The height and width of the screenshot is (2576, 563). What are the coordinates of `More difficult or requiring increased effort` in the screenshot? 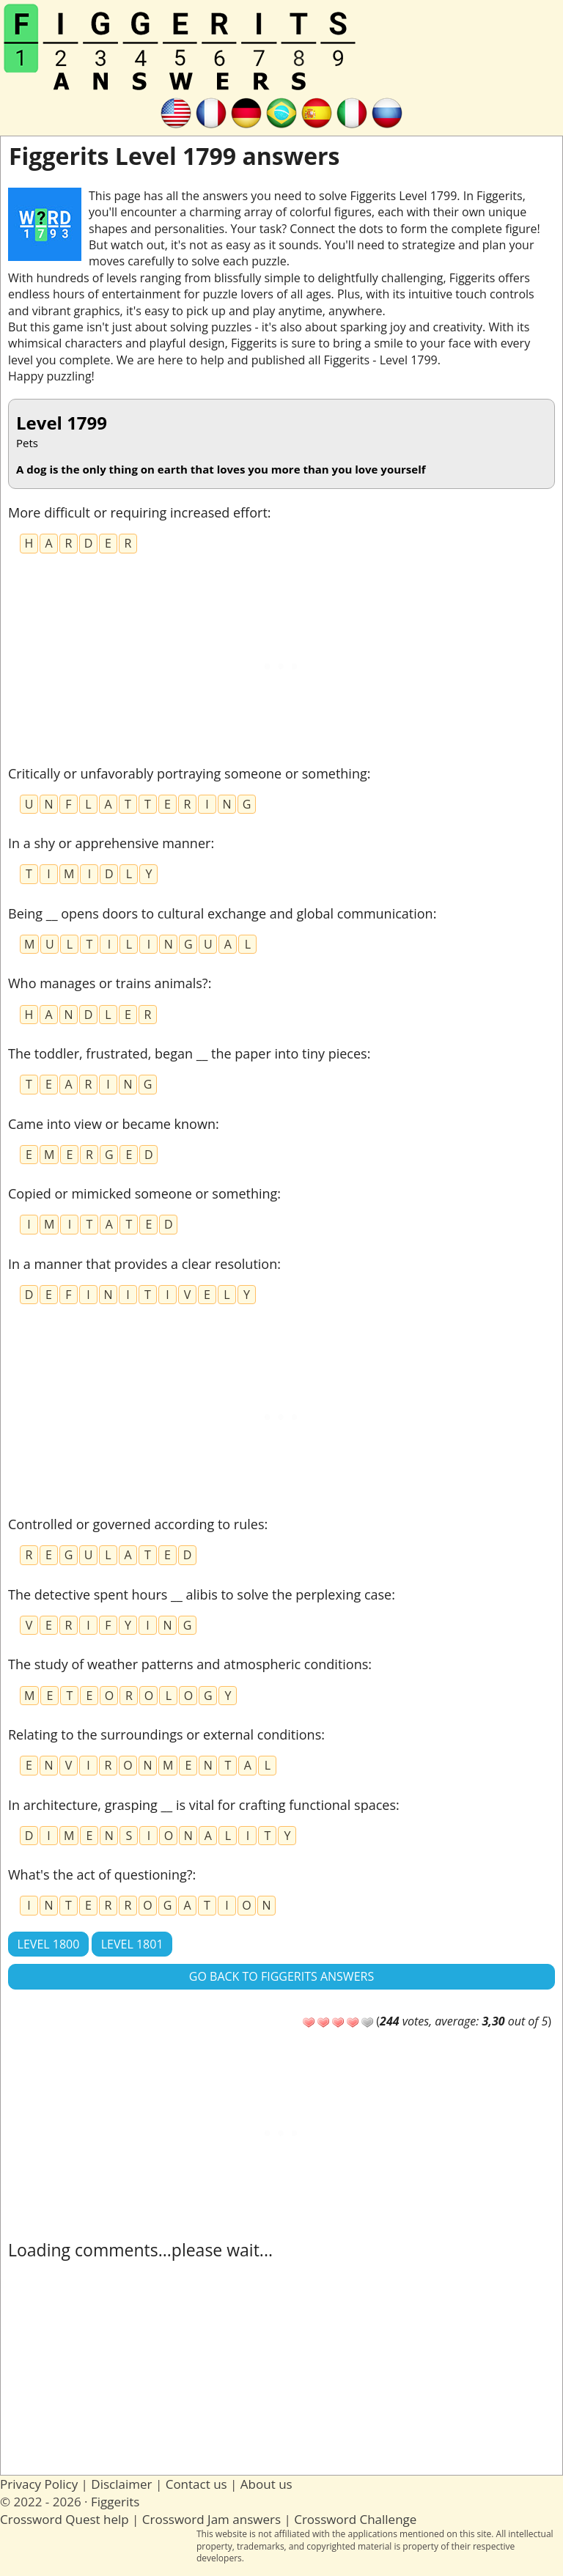 It's located at (138, 512).